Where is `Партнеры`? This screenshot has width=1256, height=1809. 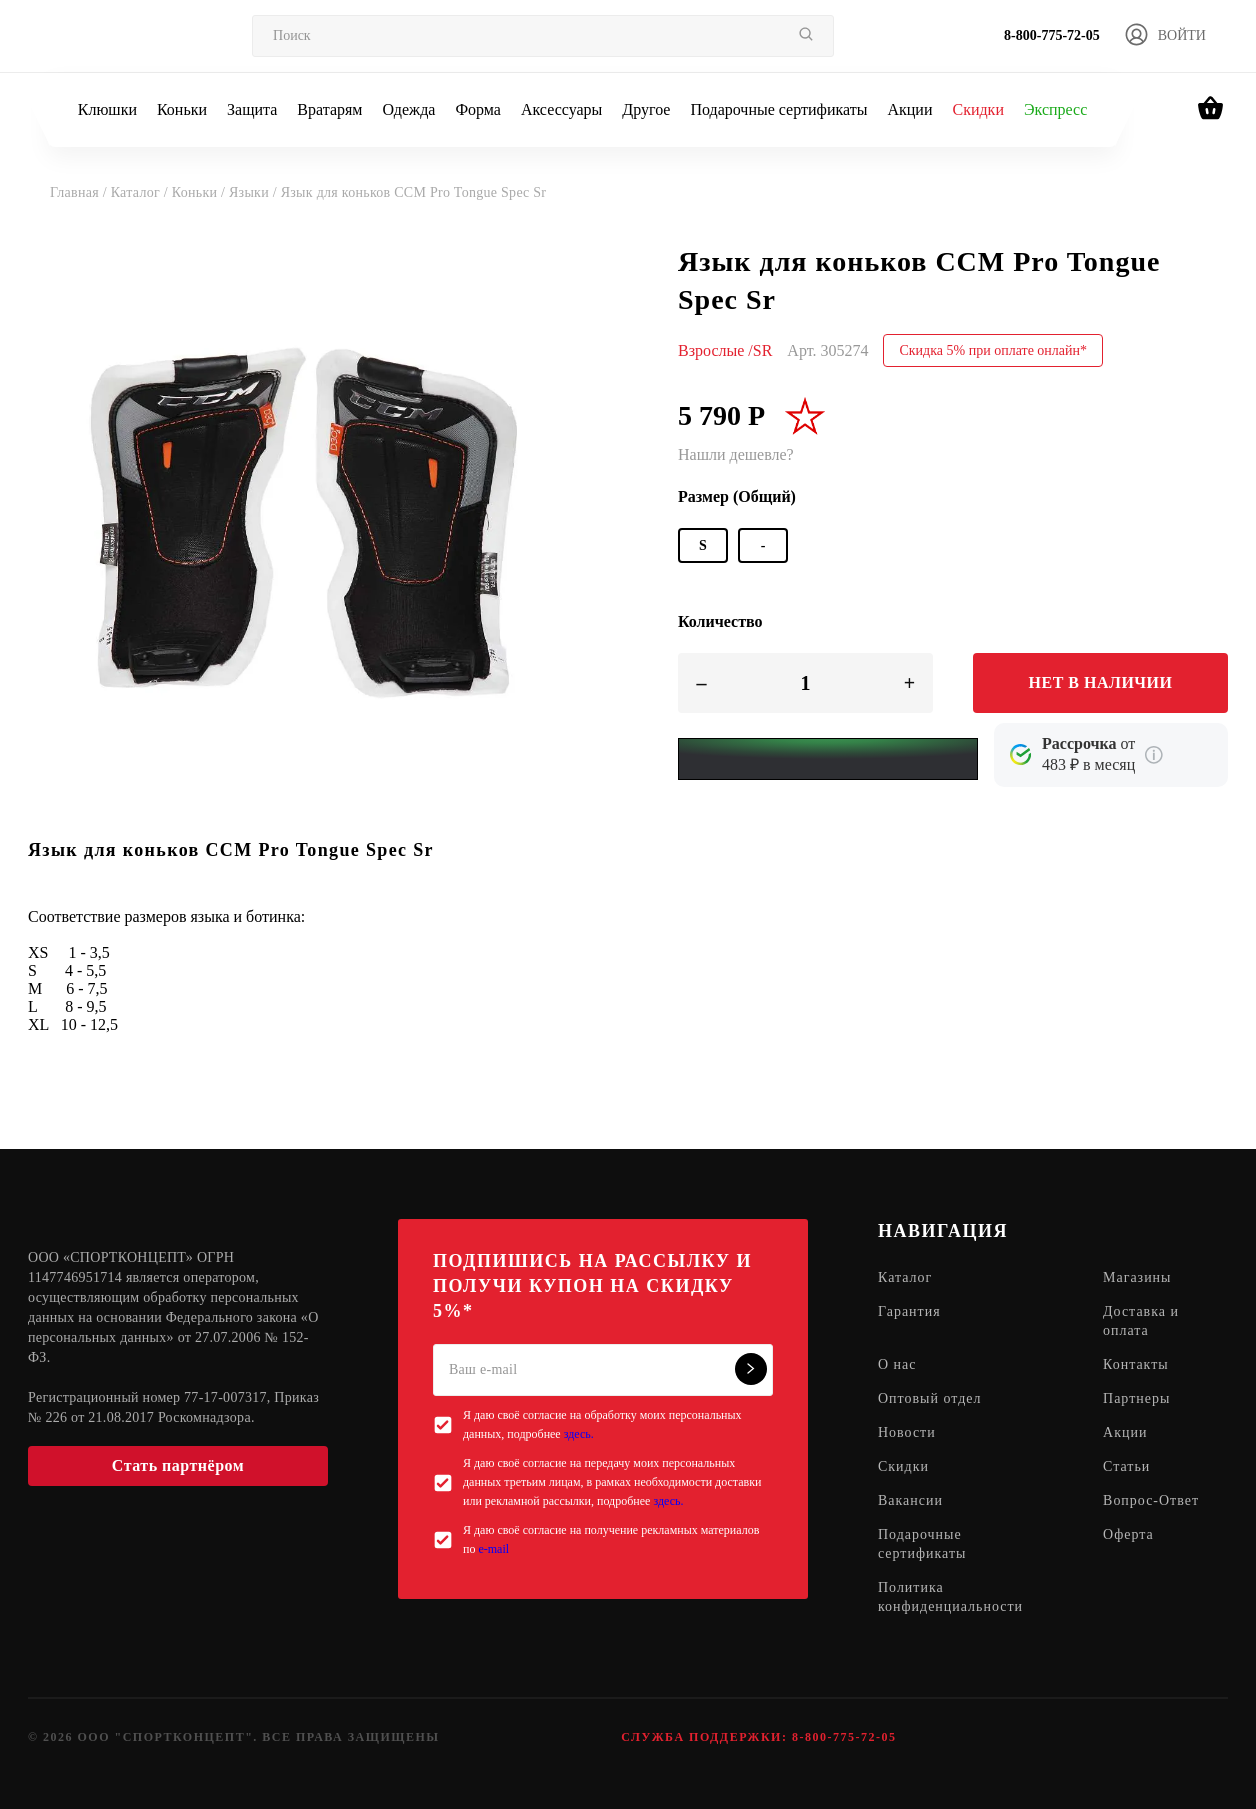
Партнеры is located at coordinates (1136, 1399).